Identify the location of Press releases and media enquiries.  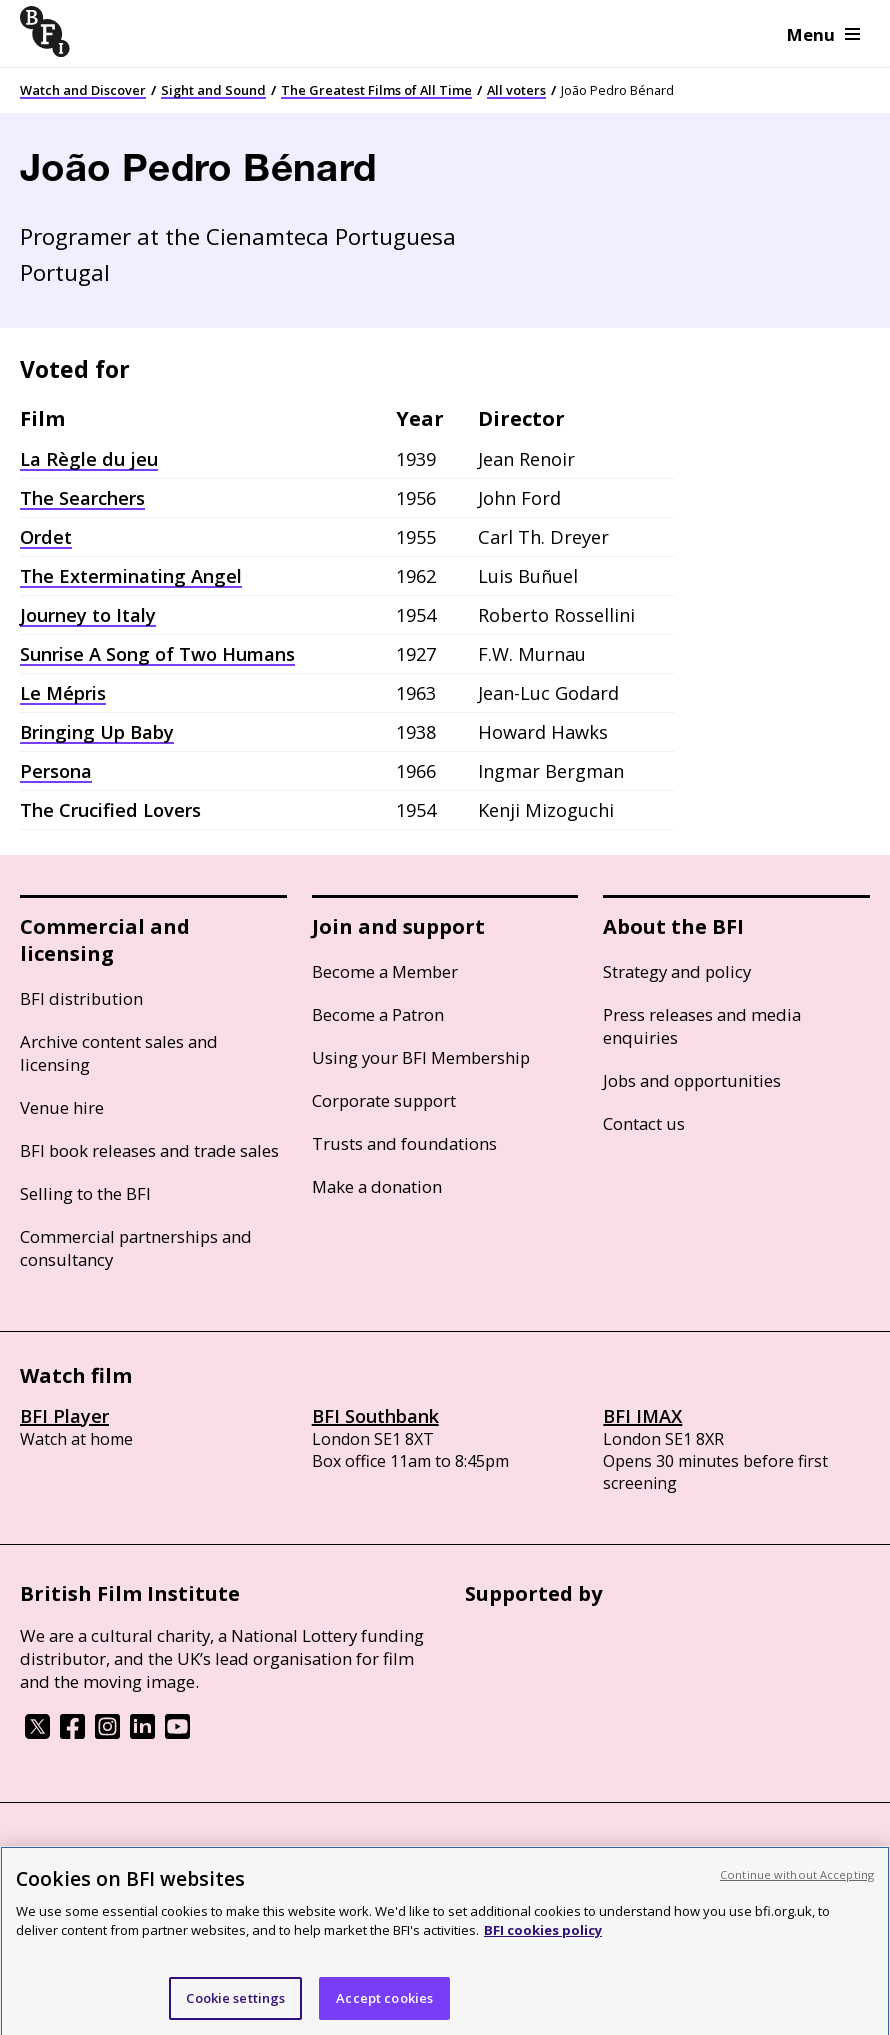
(702, 1026).